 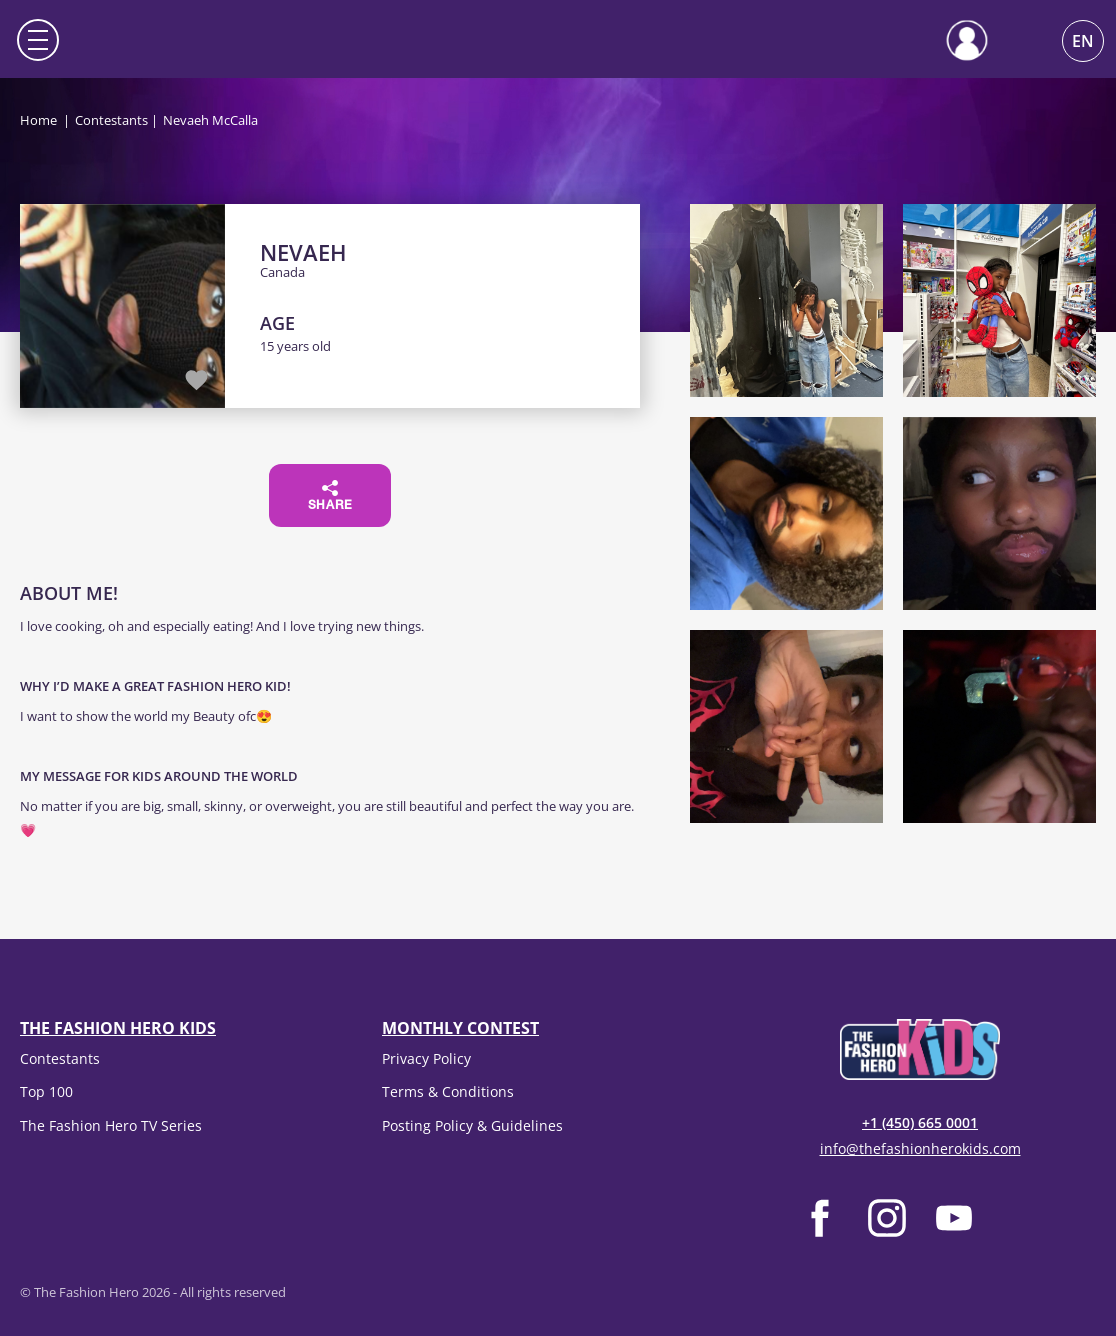 What do you see at coordinates (46, 1091) in the screenshot?
I see `Top 100` at bounding box center [46, 1091].